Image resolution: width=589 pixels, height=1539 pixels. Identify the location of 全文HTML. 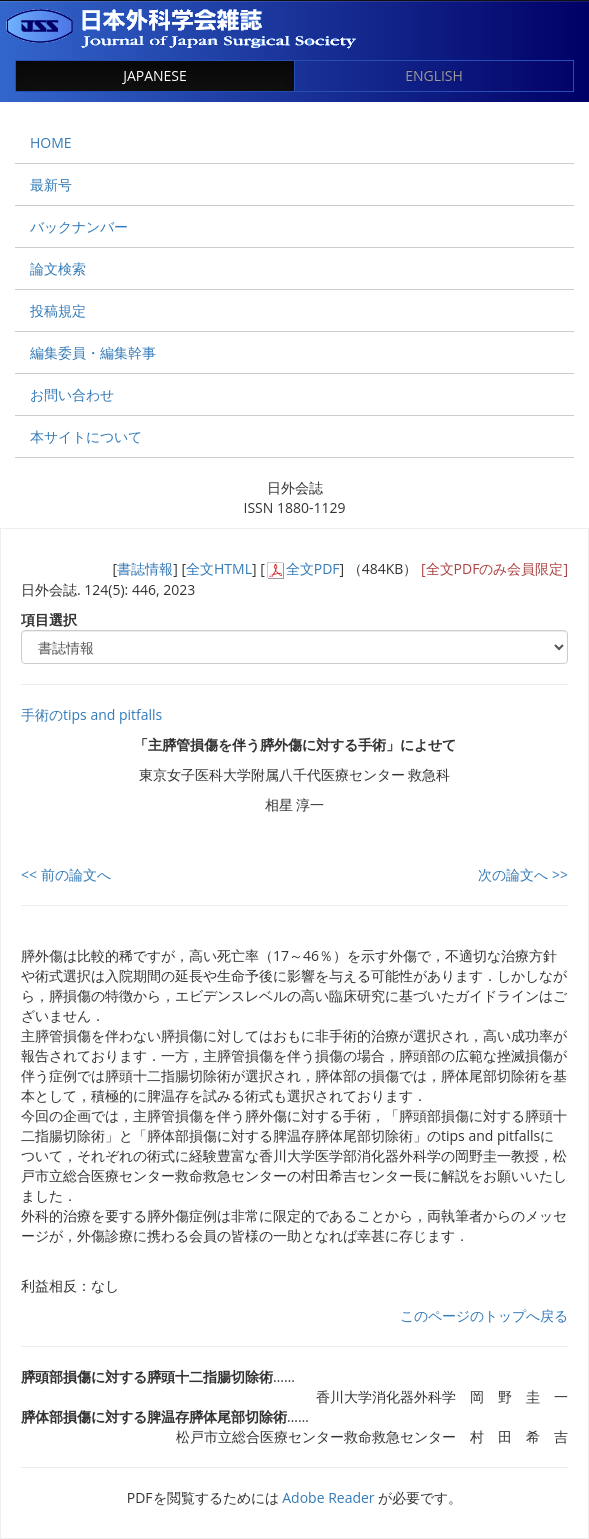
(219, 568).